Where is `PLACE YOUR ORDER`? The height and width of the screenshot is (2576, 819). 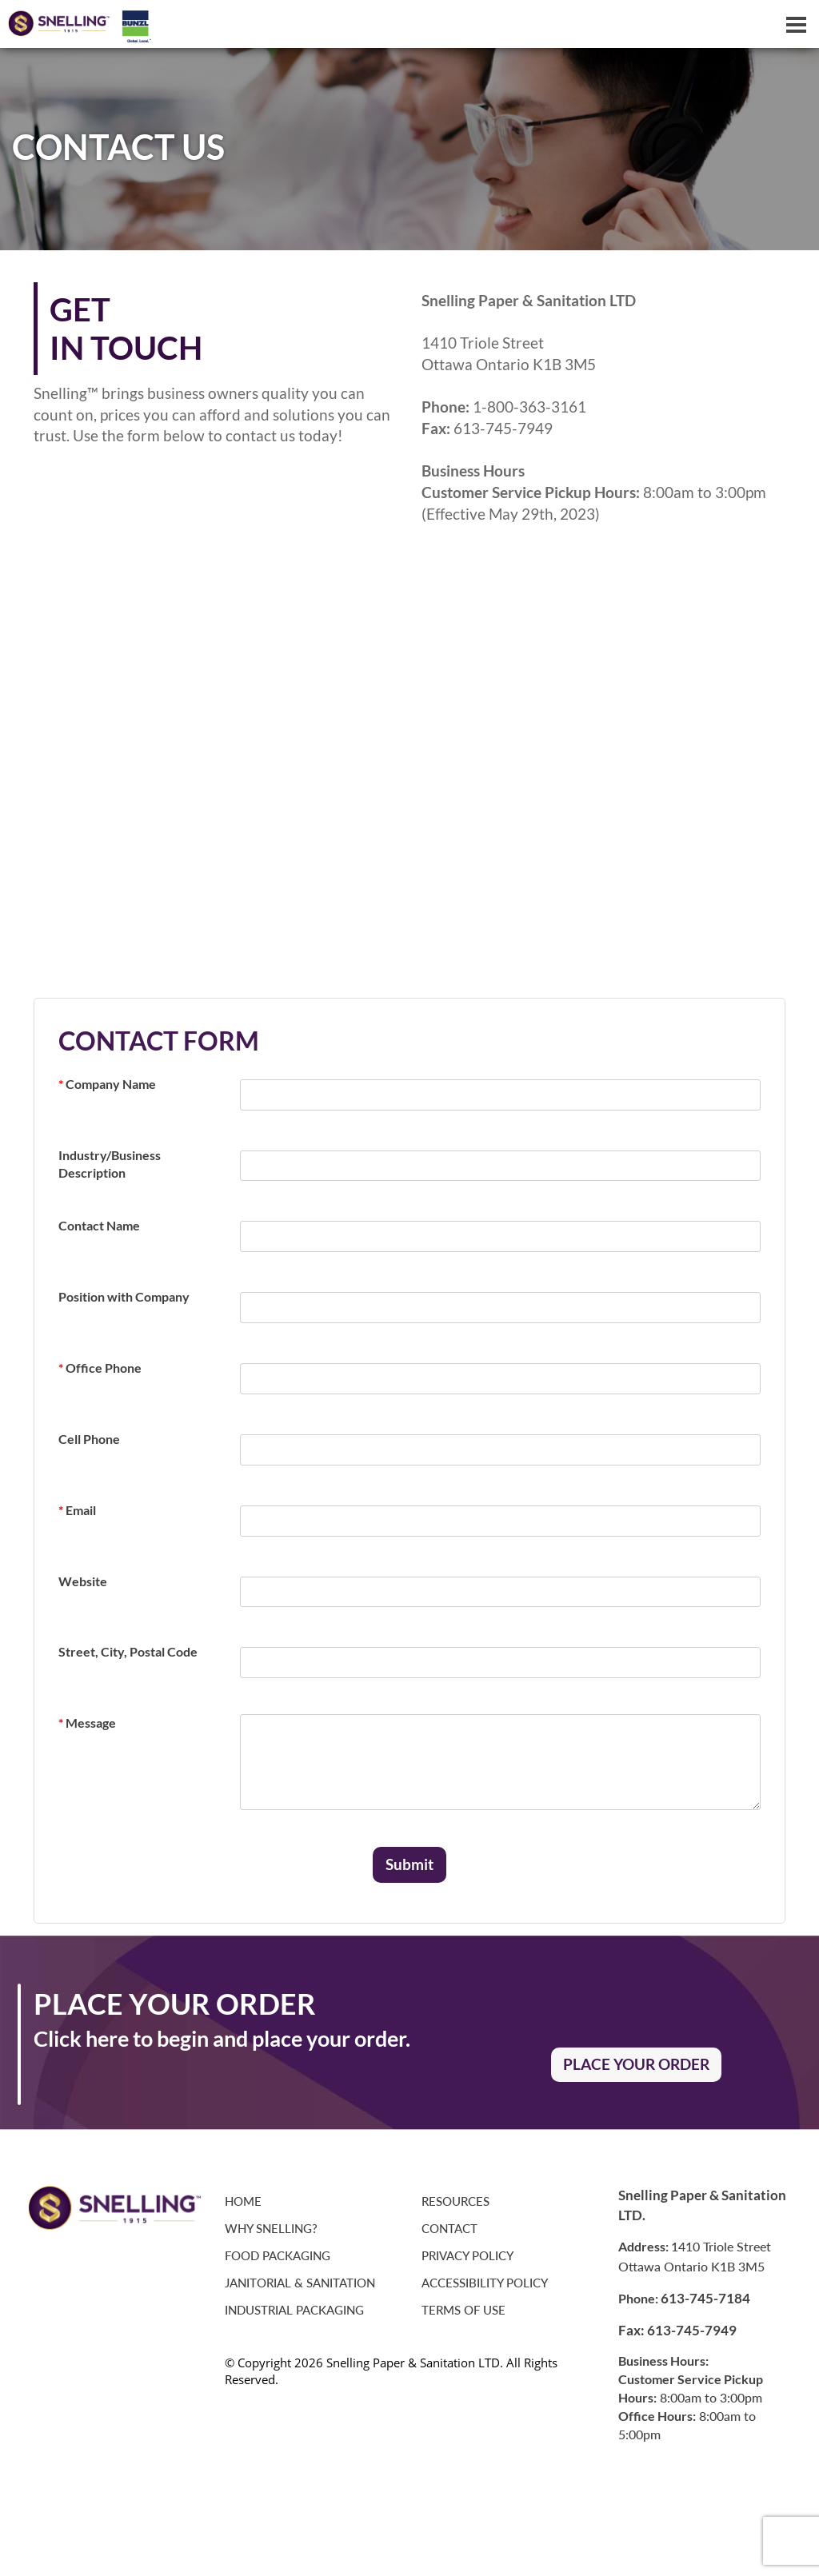
PLACE YOUR ORDER is located at coordinates (636, 2064).